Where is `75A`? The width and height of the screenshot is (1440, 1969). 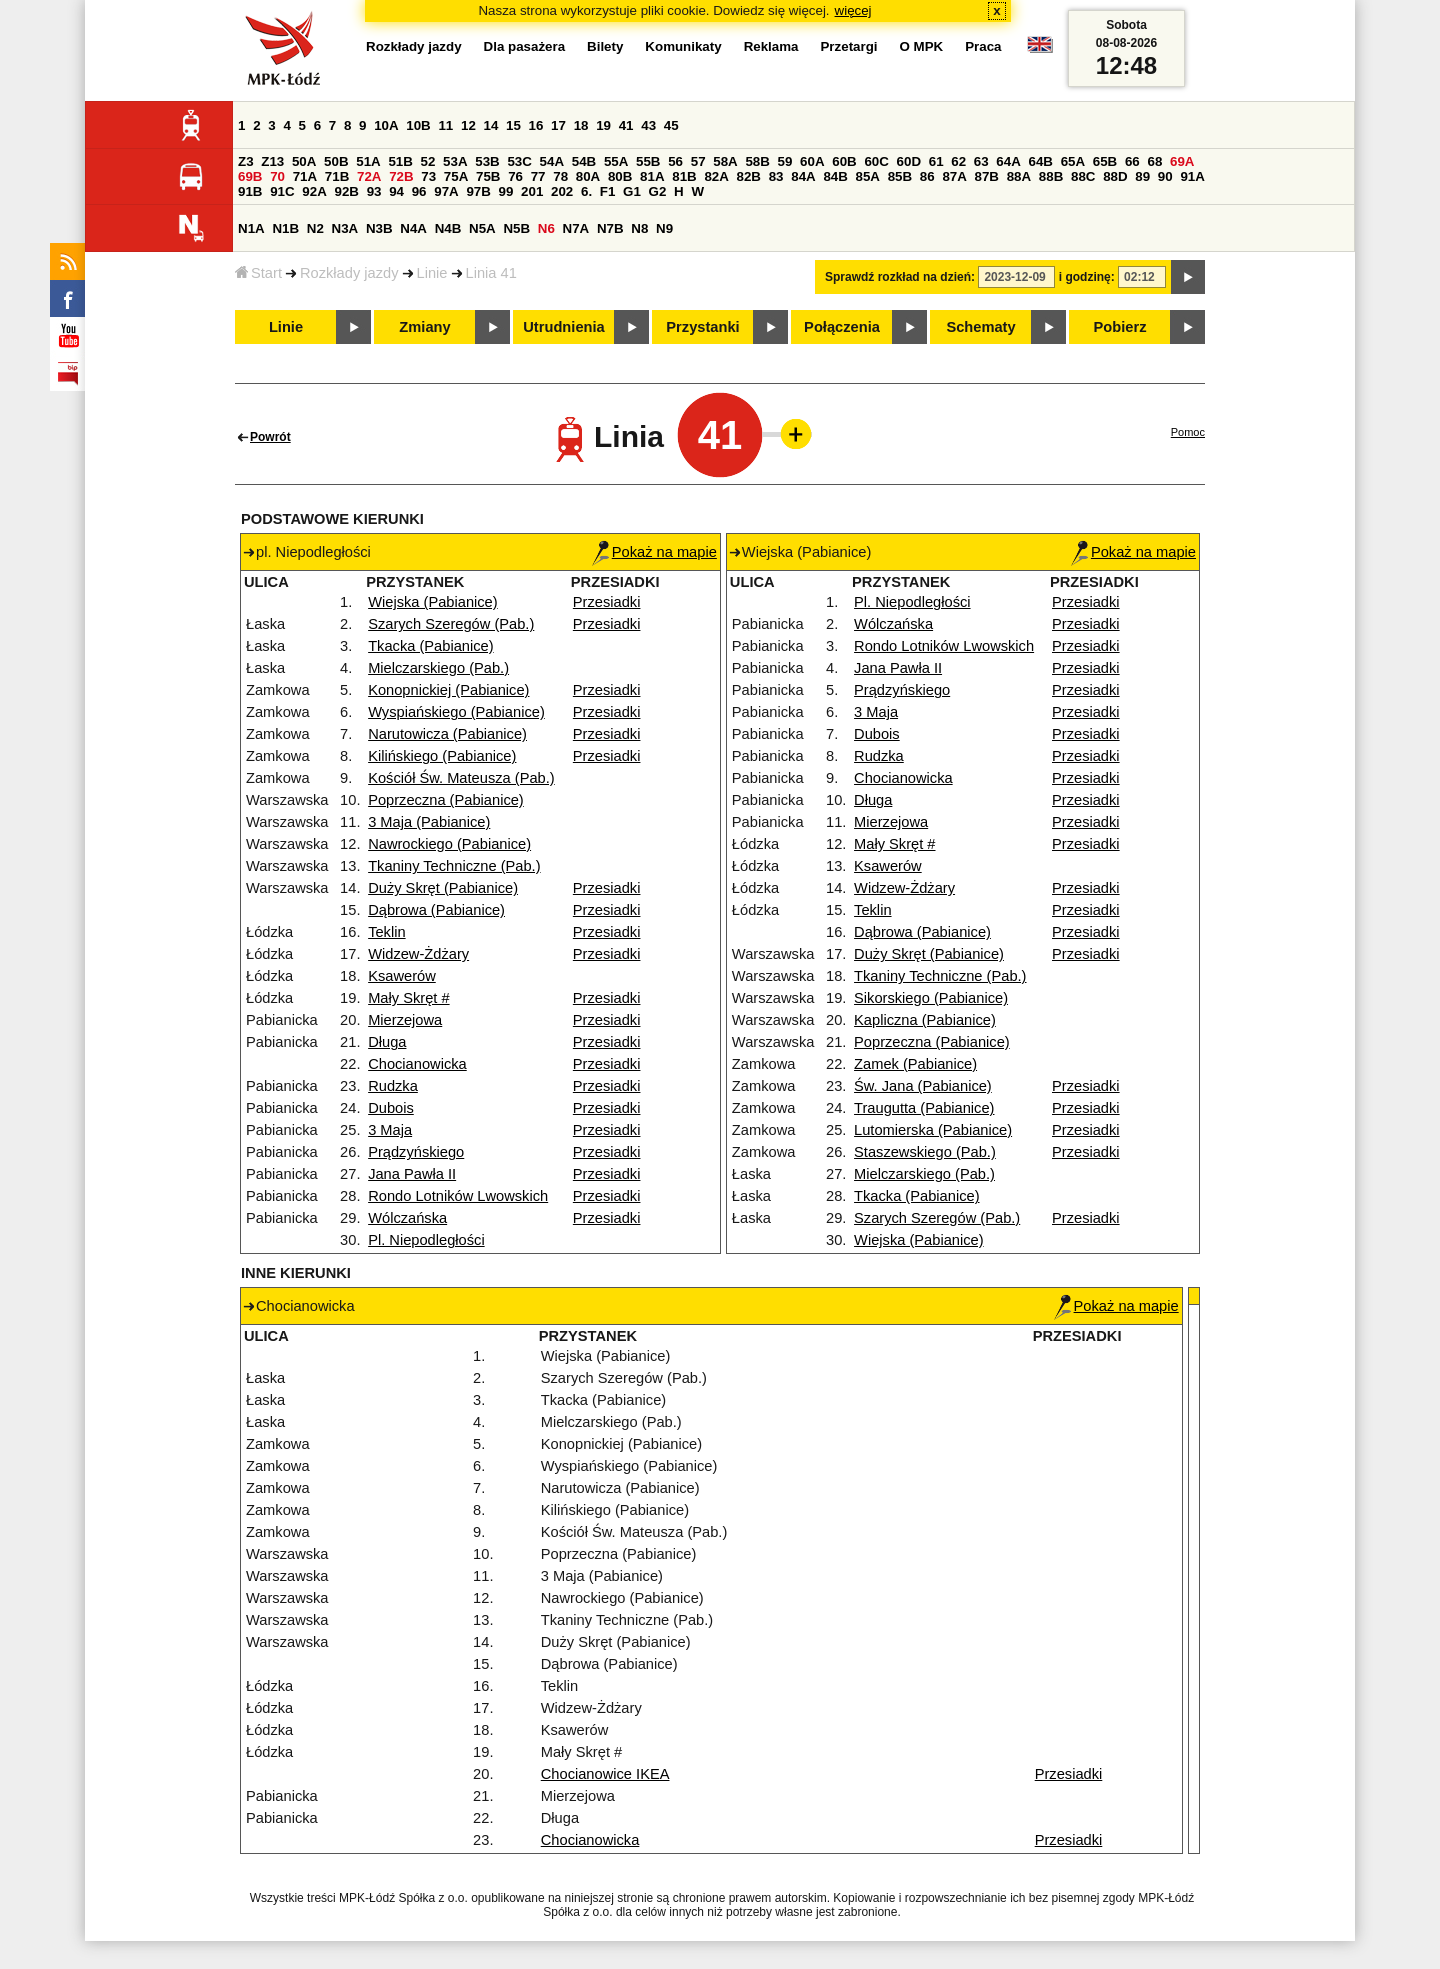 75A is located at coordinates (456, 176).